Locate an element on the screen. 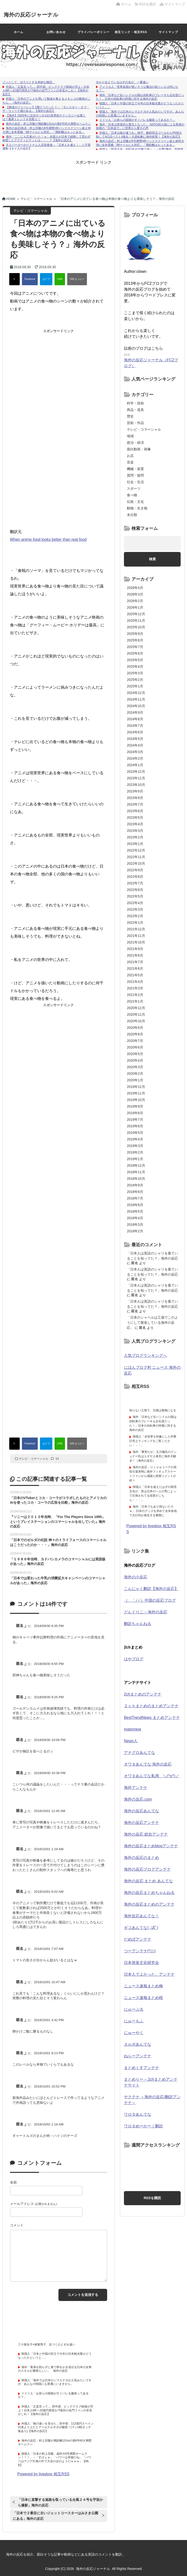 The width and height of the screenshot is (187, 2576). 2019年9月 is located at coordinates (135, 1106).